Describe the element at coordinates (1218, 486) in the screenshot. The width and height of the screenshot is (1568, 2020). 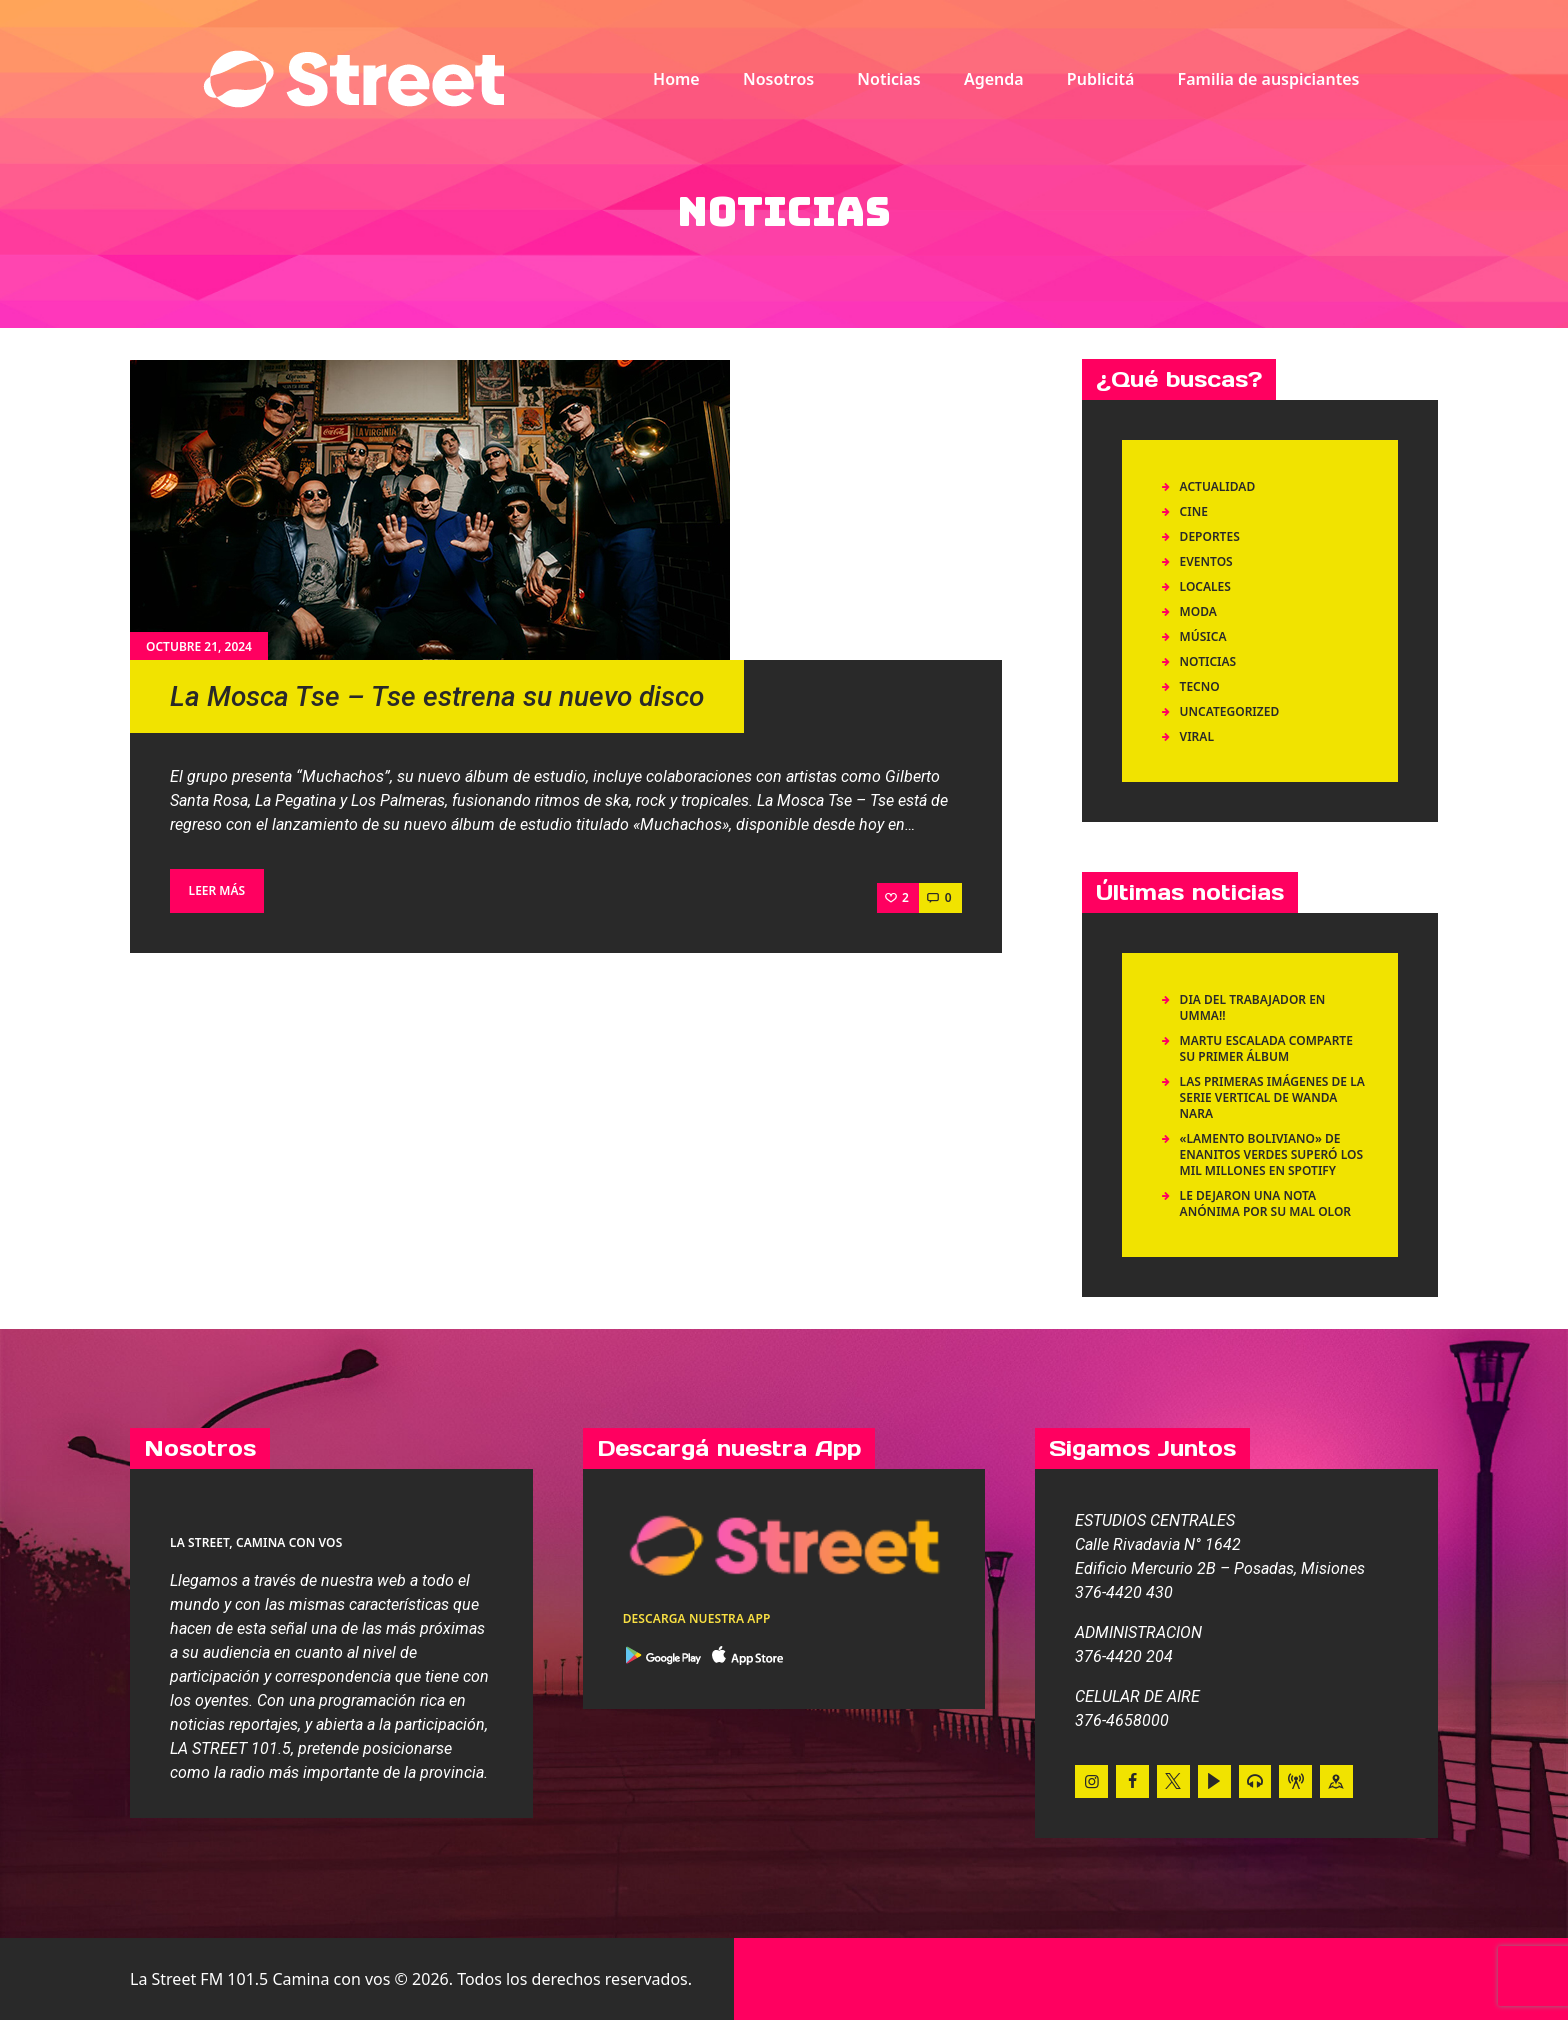
I see `Actualidad` at that location.